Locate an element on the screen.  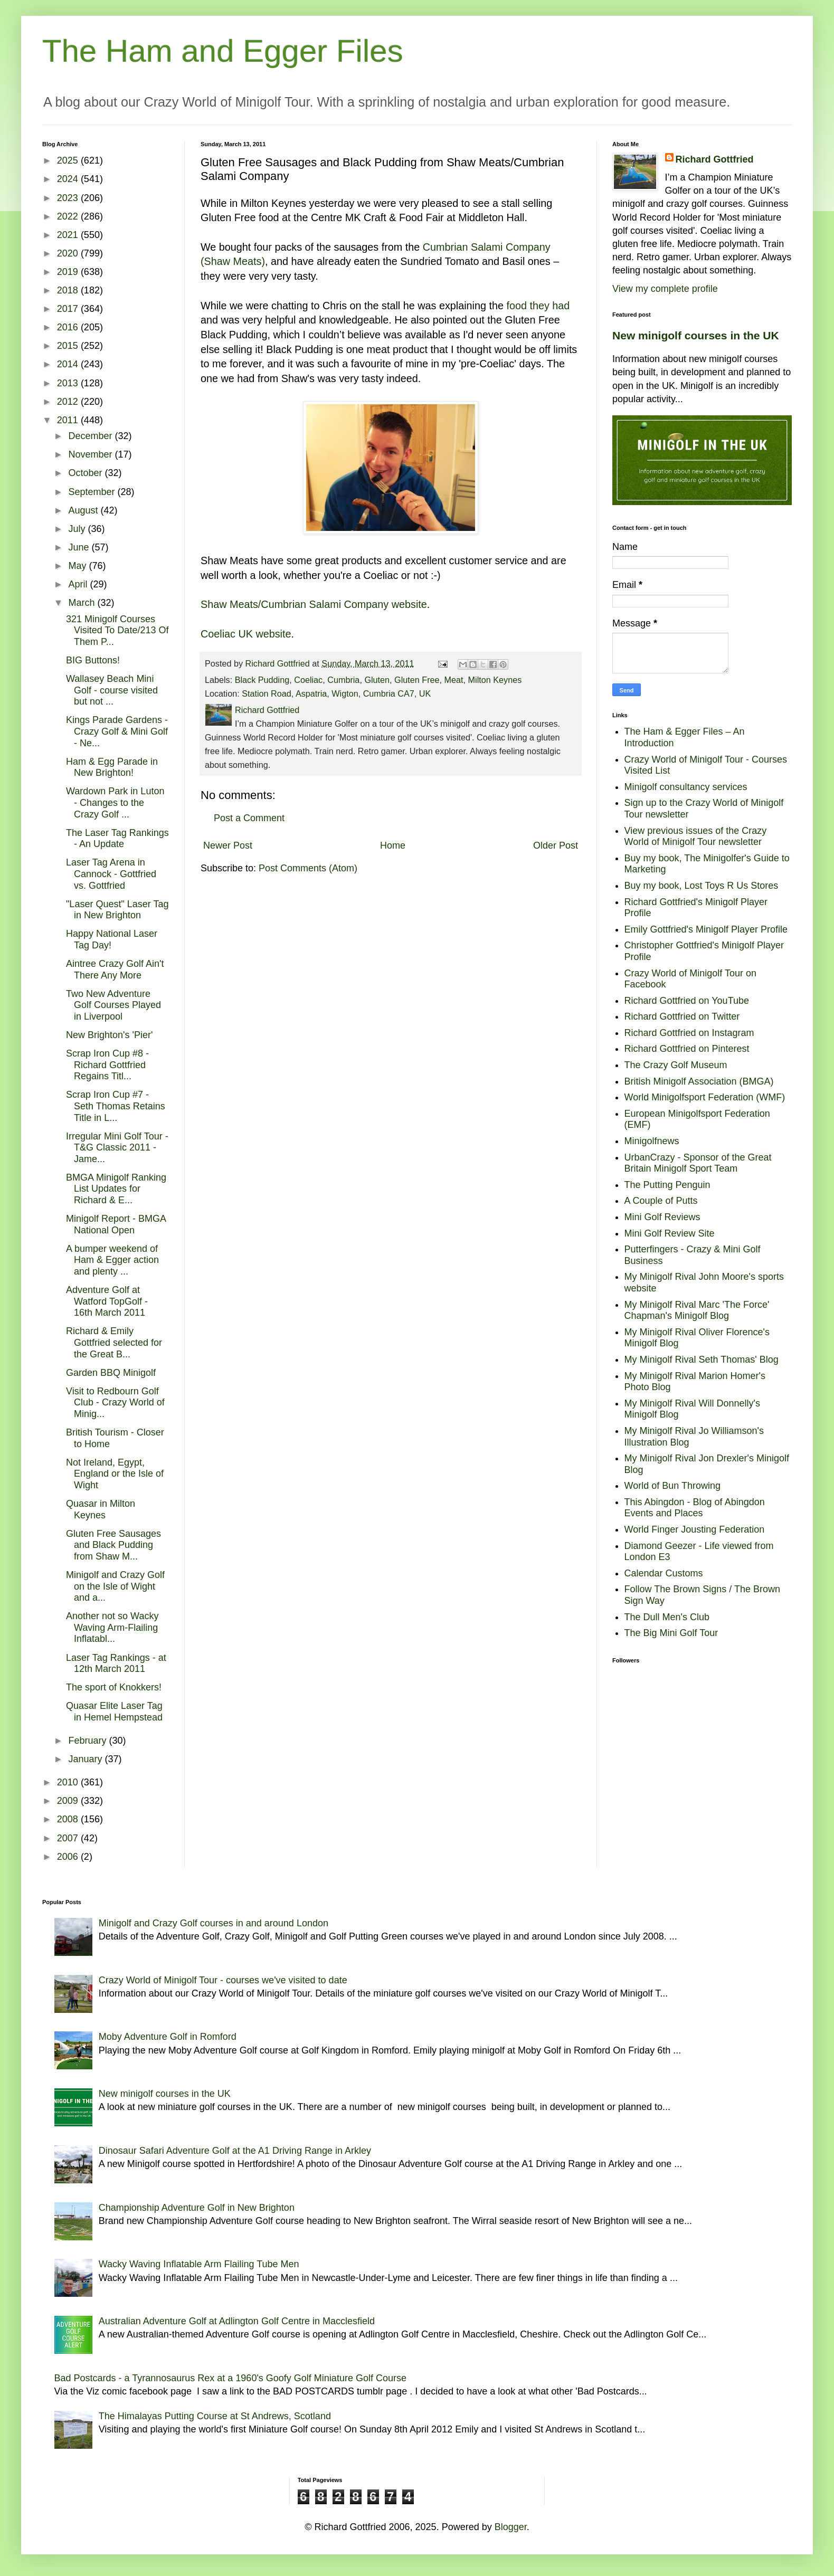
Mini Golf Review Site is located at coordinates (669, 1233).